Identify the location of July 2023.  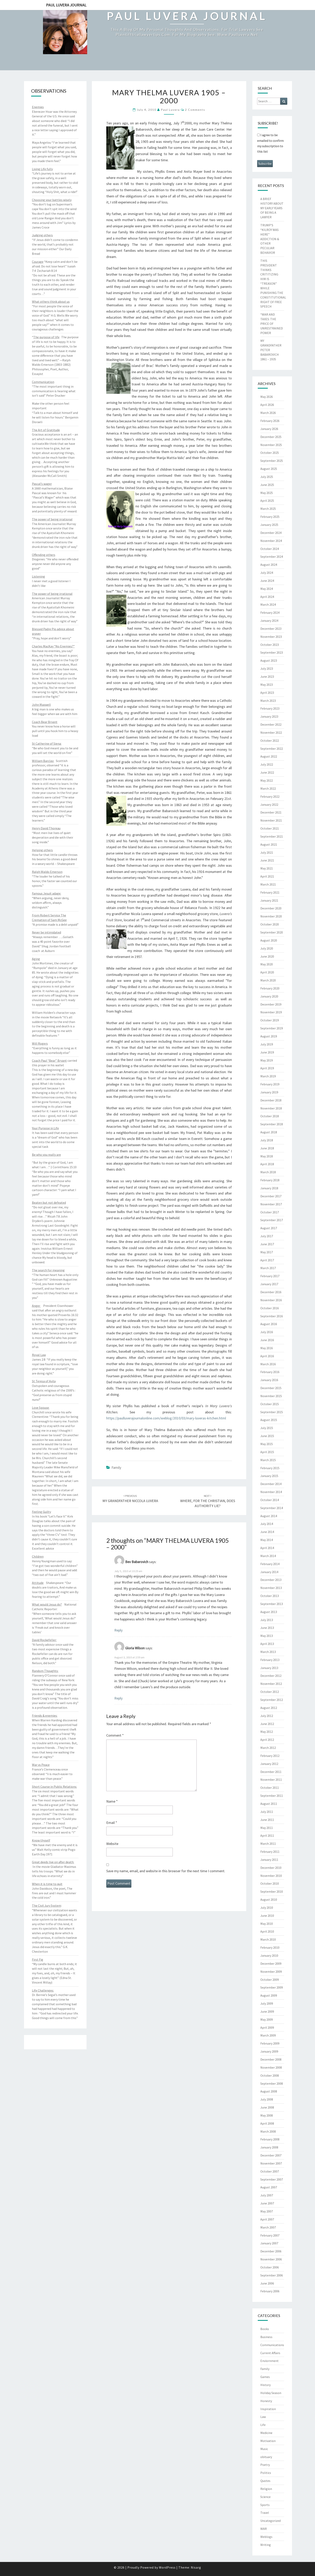
(266, 668).